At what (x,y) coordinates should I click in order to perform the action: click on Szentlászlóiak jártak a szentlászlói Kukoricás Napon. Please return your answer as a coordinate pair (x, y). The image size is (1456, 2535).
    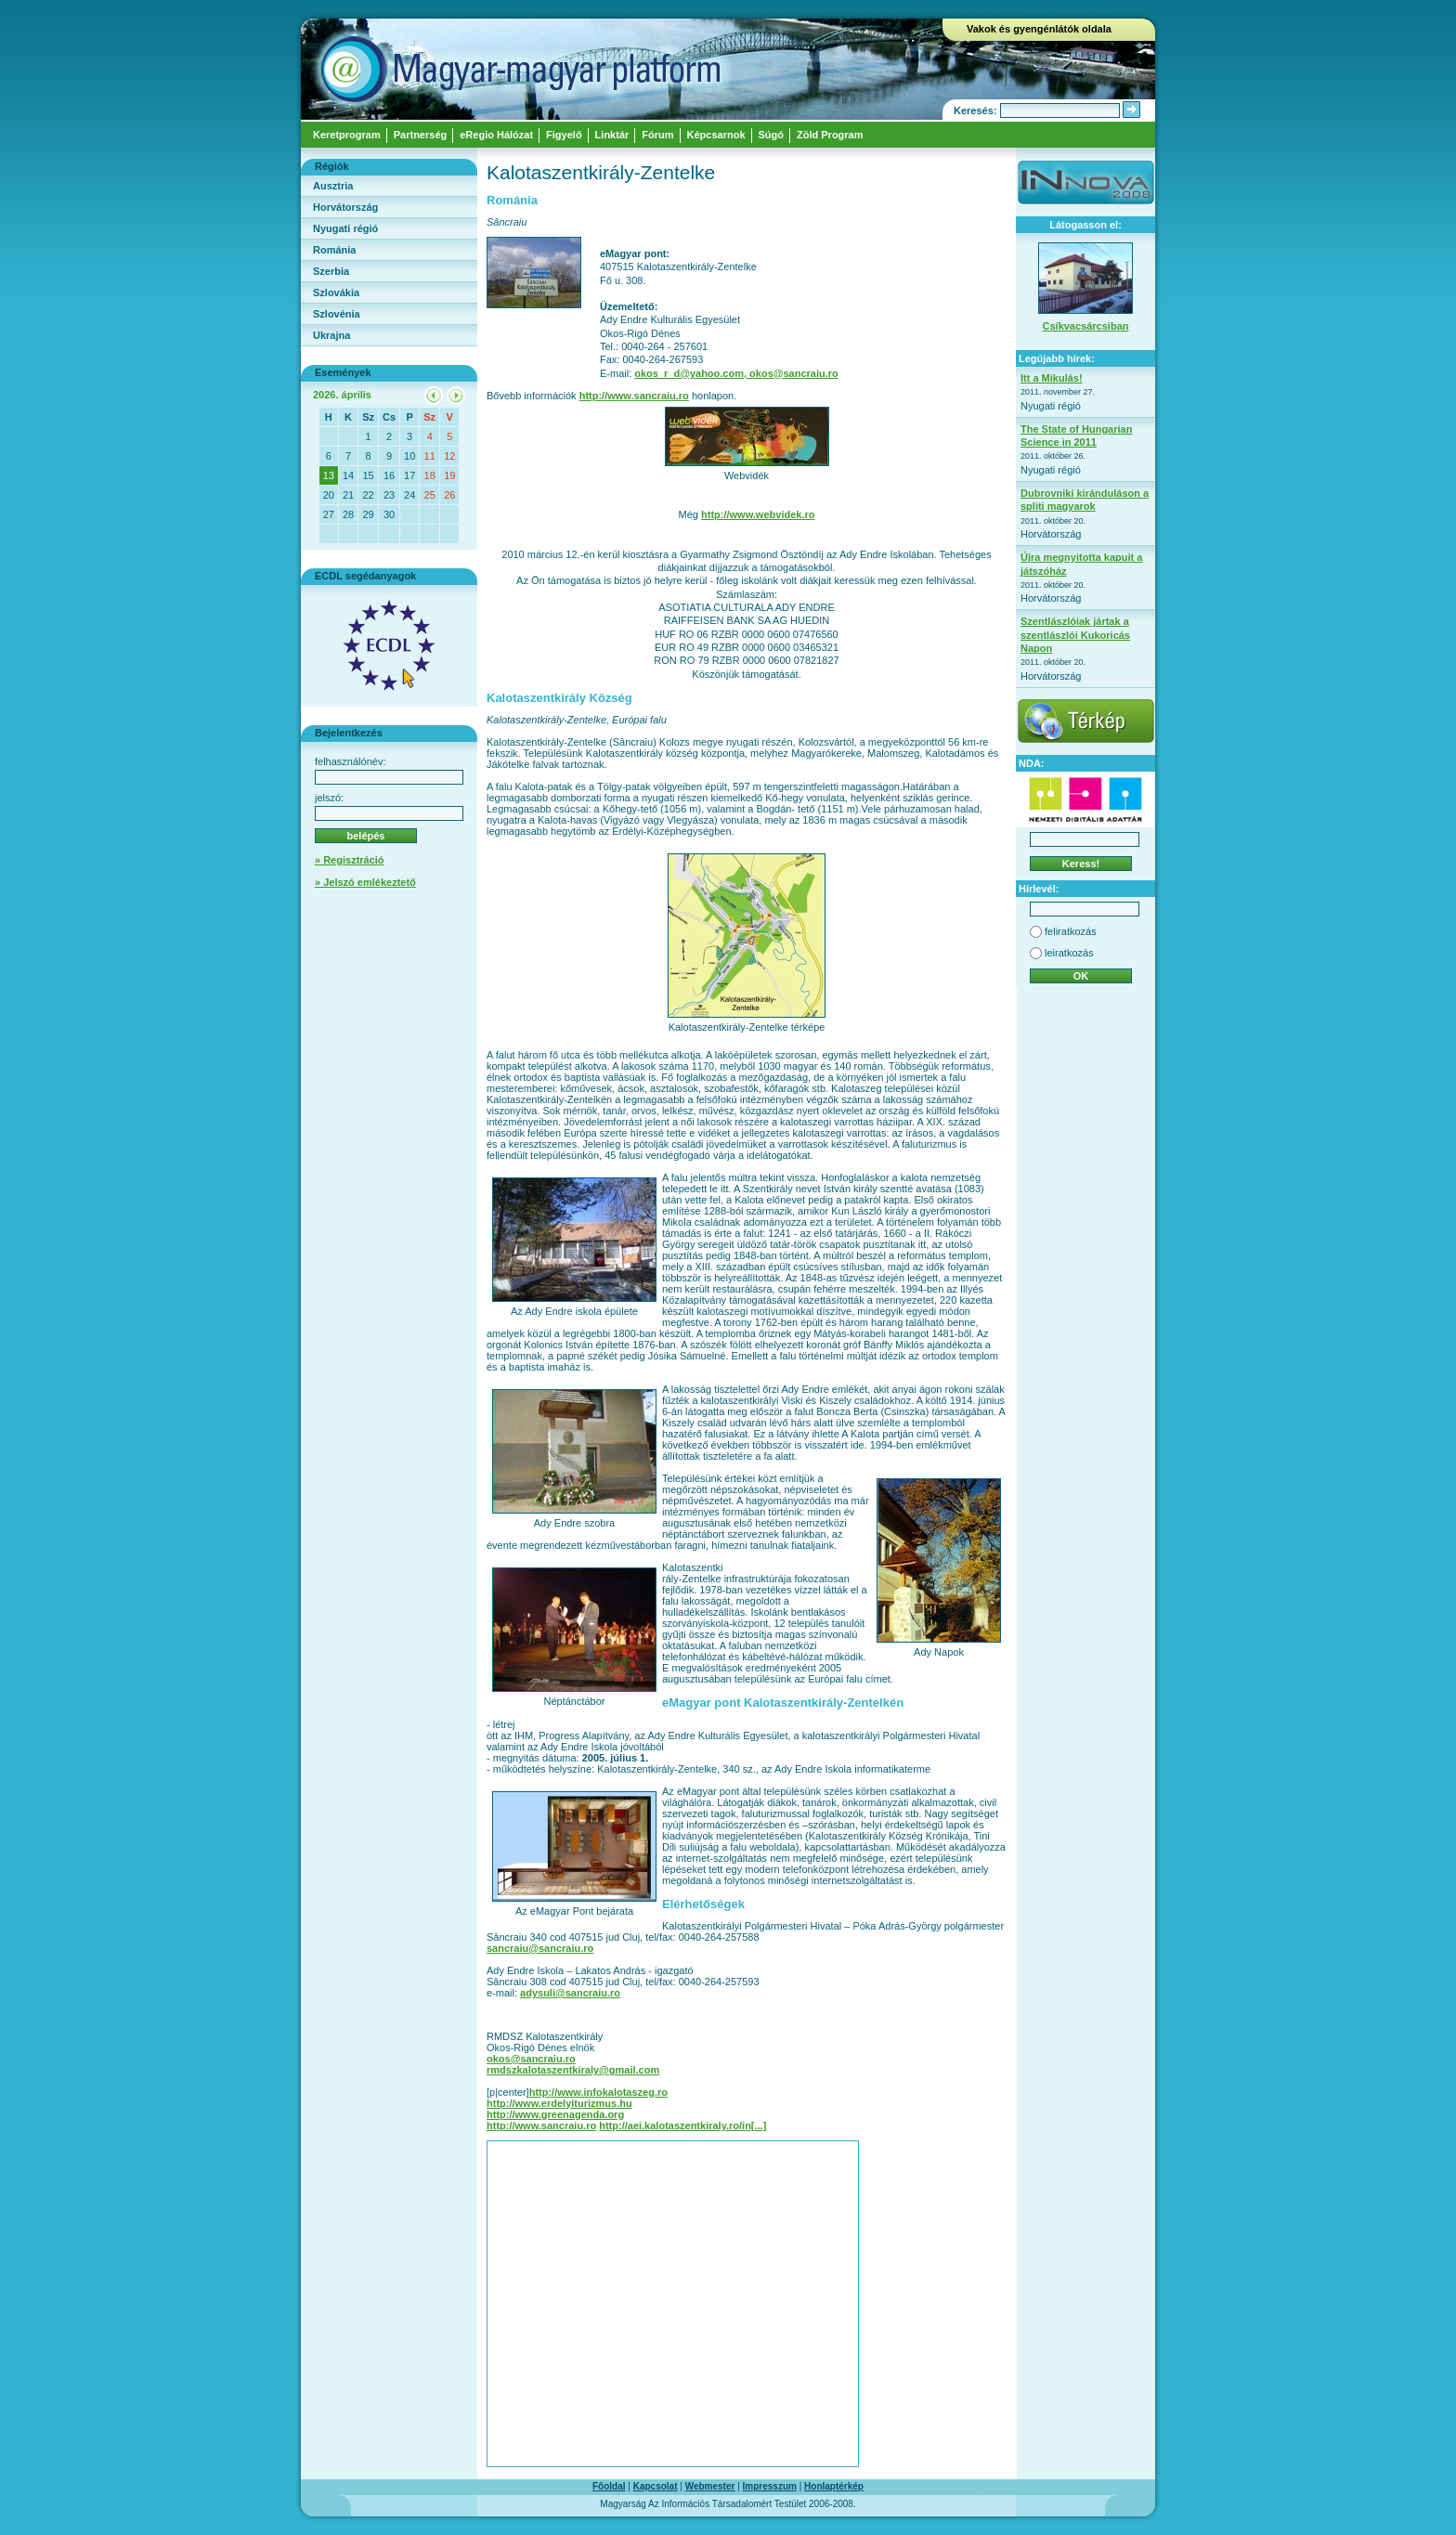
    Looking at the image, I should click on (1075, 635).